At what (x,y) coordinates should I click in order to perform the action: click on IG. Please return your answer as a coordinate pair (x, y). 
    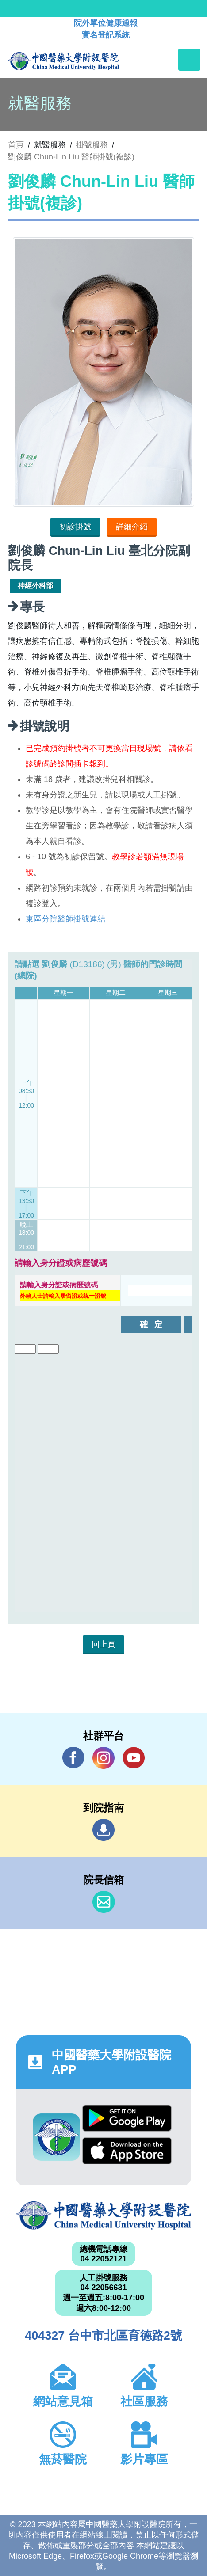
    Looking at the image, I should click on (103, 1758).